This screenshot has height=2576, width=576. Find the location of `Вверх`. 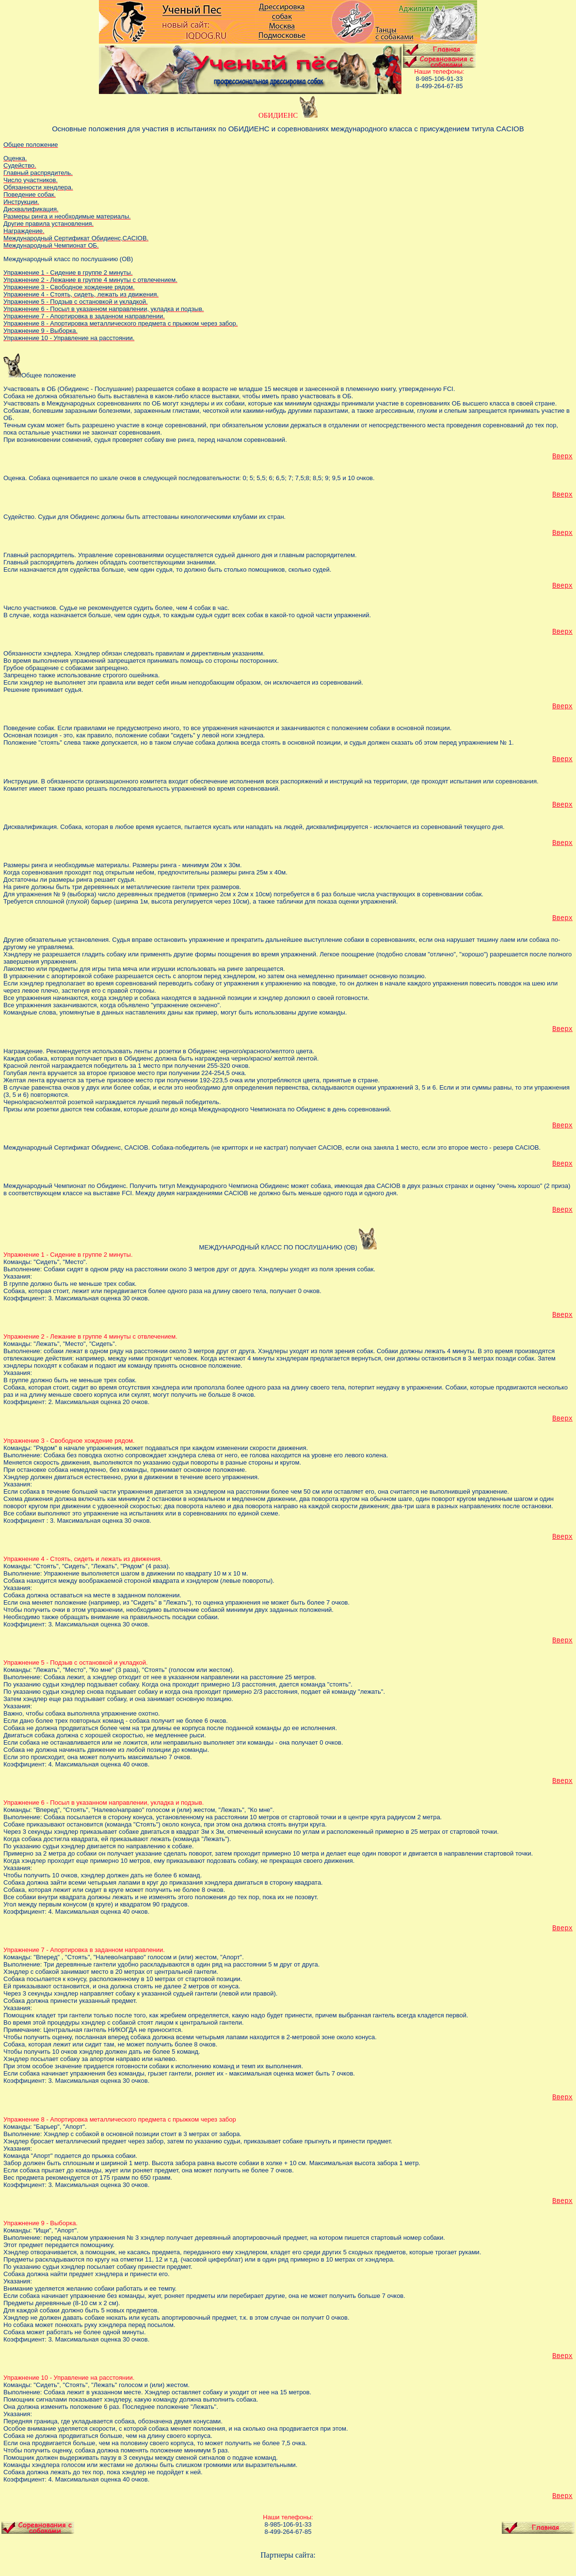

Вверх is located at coordinates (562, 456).